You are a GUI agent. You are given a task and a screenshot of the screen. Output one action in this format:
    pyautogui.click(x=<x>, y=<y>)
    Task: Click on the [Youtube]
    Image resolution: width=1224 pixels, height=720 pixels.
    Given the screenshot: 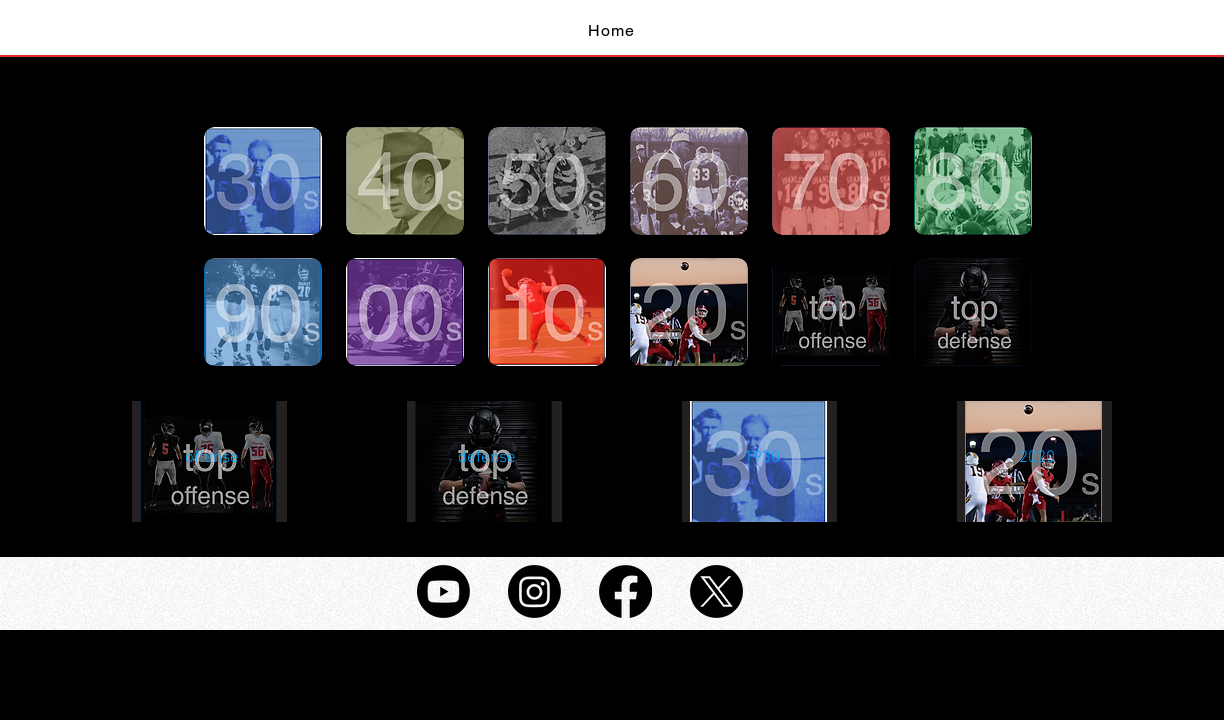 What is the action you would take?
    pyautogui.click(x=443, y=591)
    